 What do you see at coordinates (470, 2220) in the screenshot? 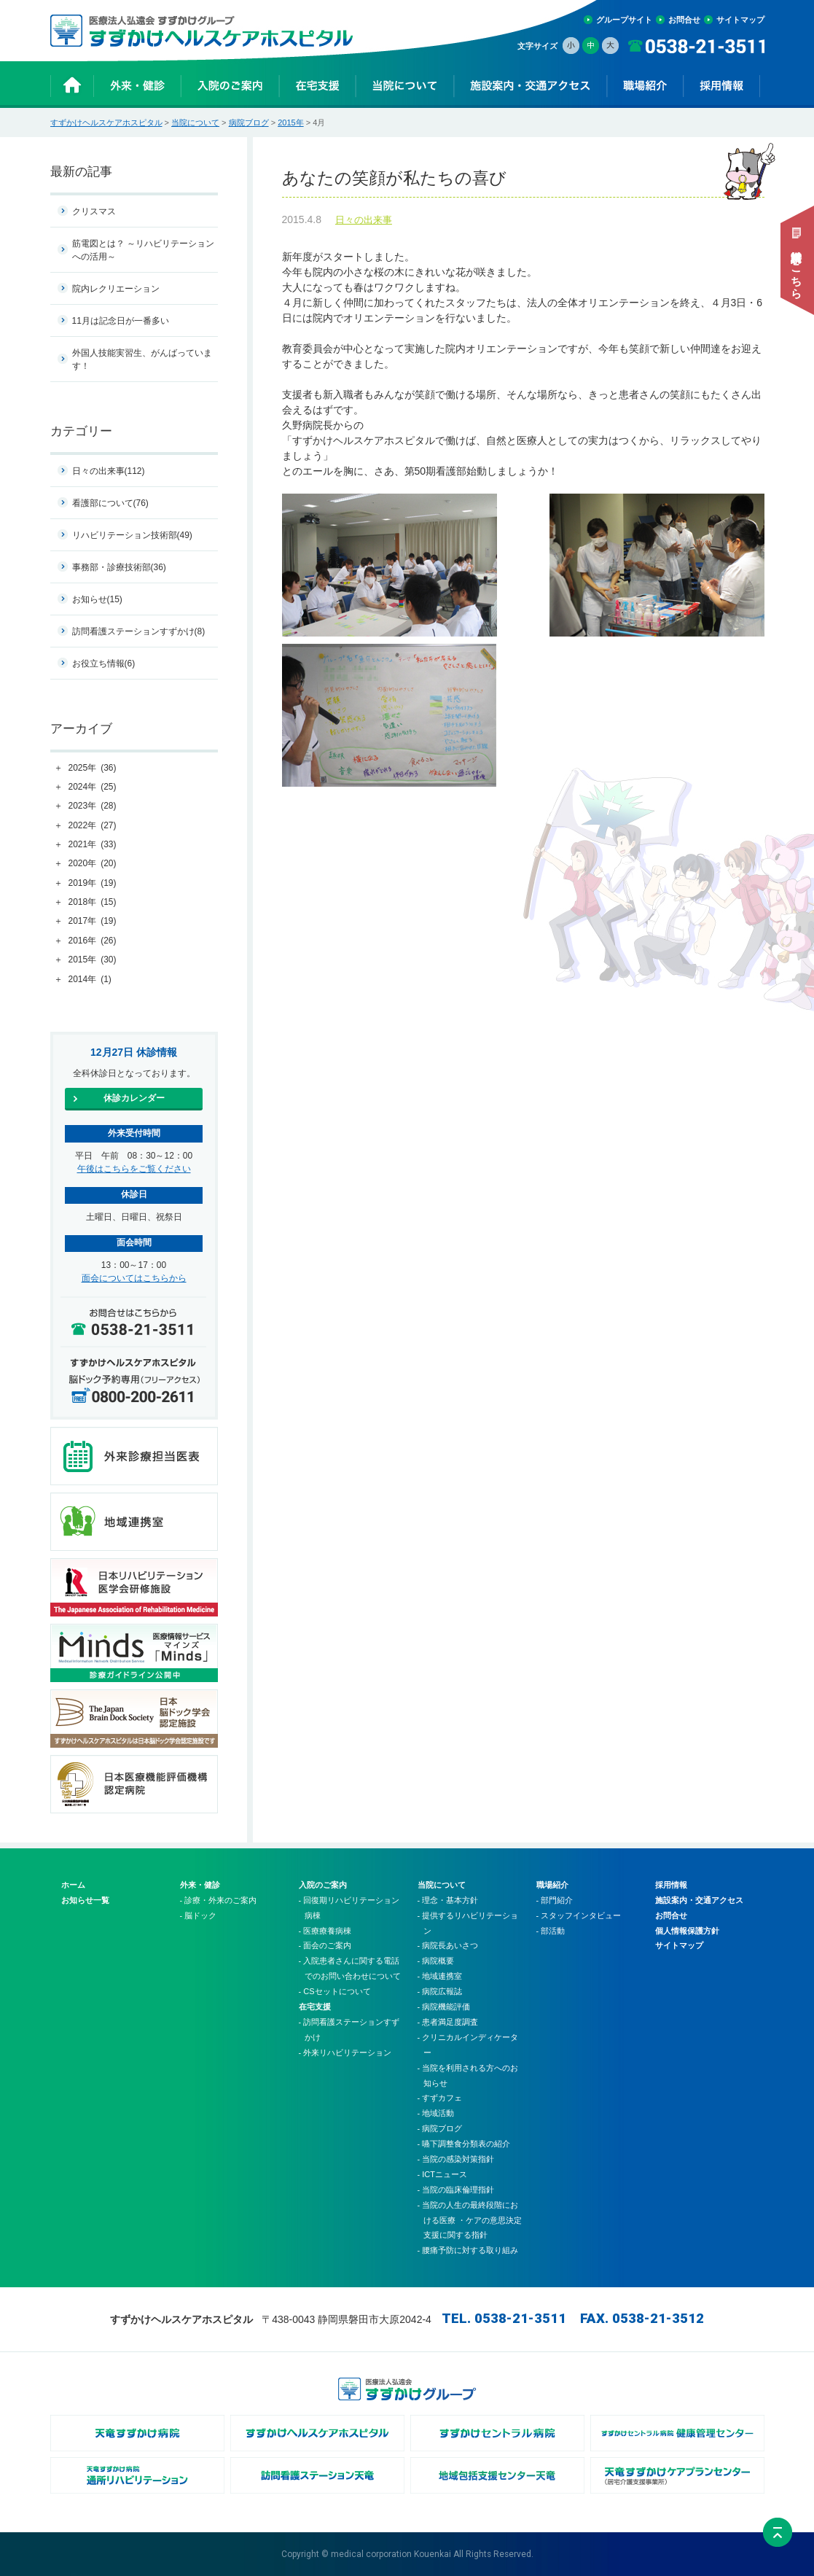
I see `- 当院の人生の最終段階における医療 ・ケアの意思決定支援に関する指針` at bounding box center [470, 2220].